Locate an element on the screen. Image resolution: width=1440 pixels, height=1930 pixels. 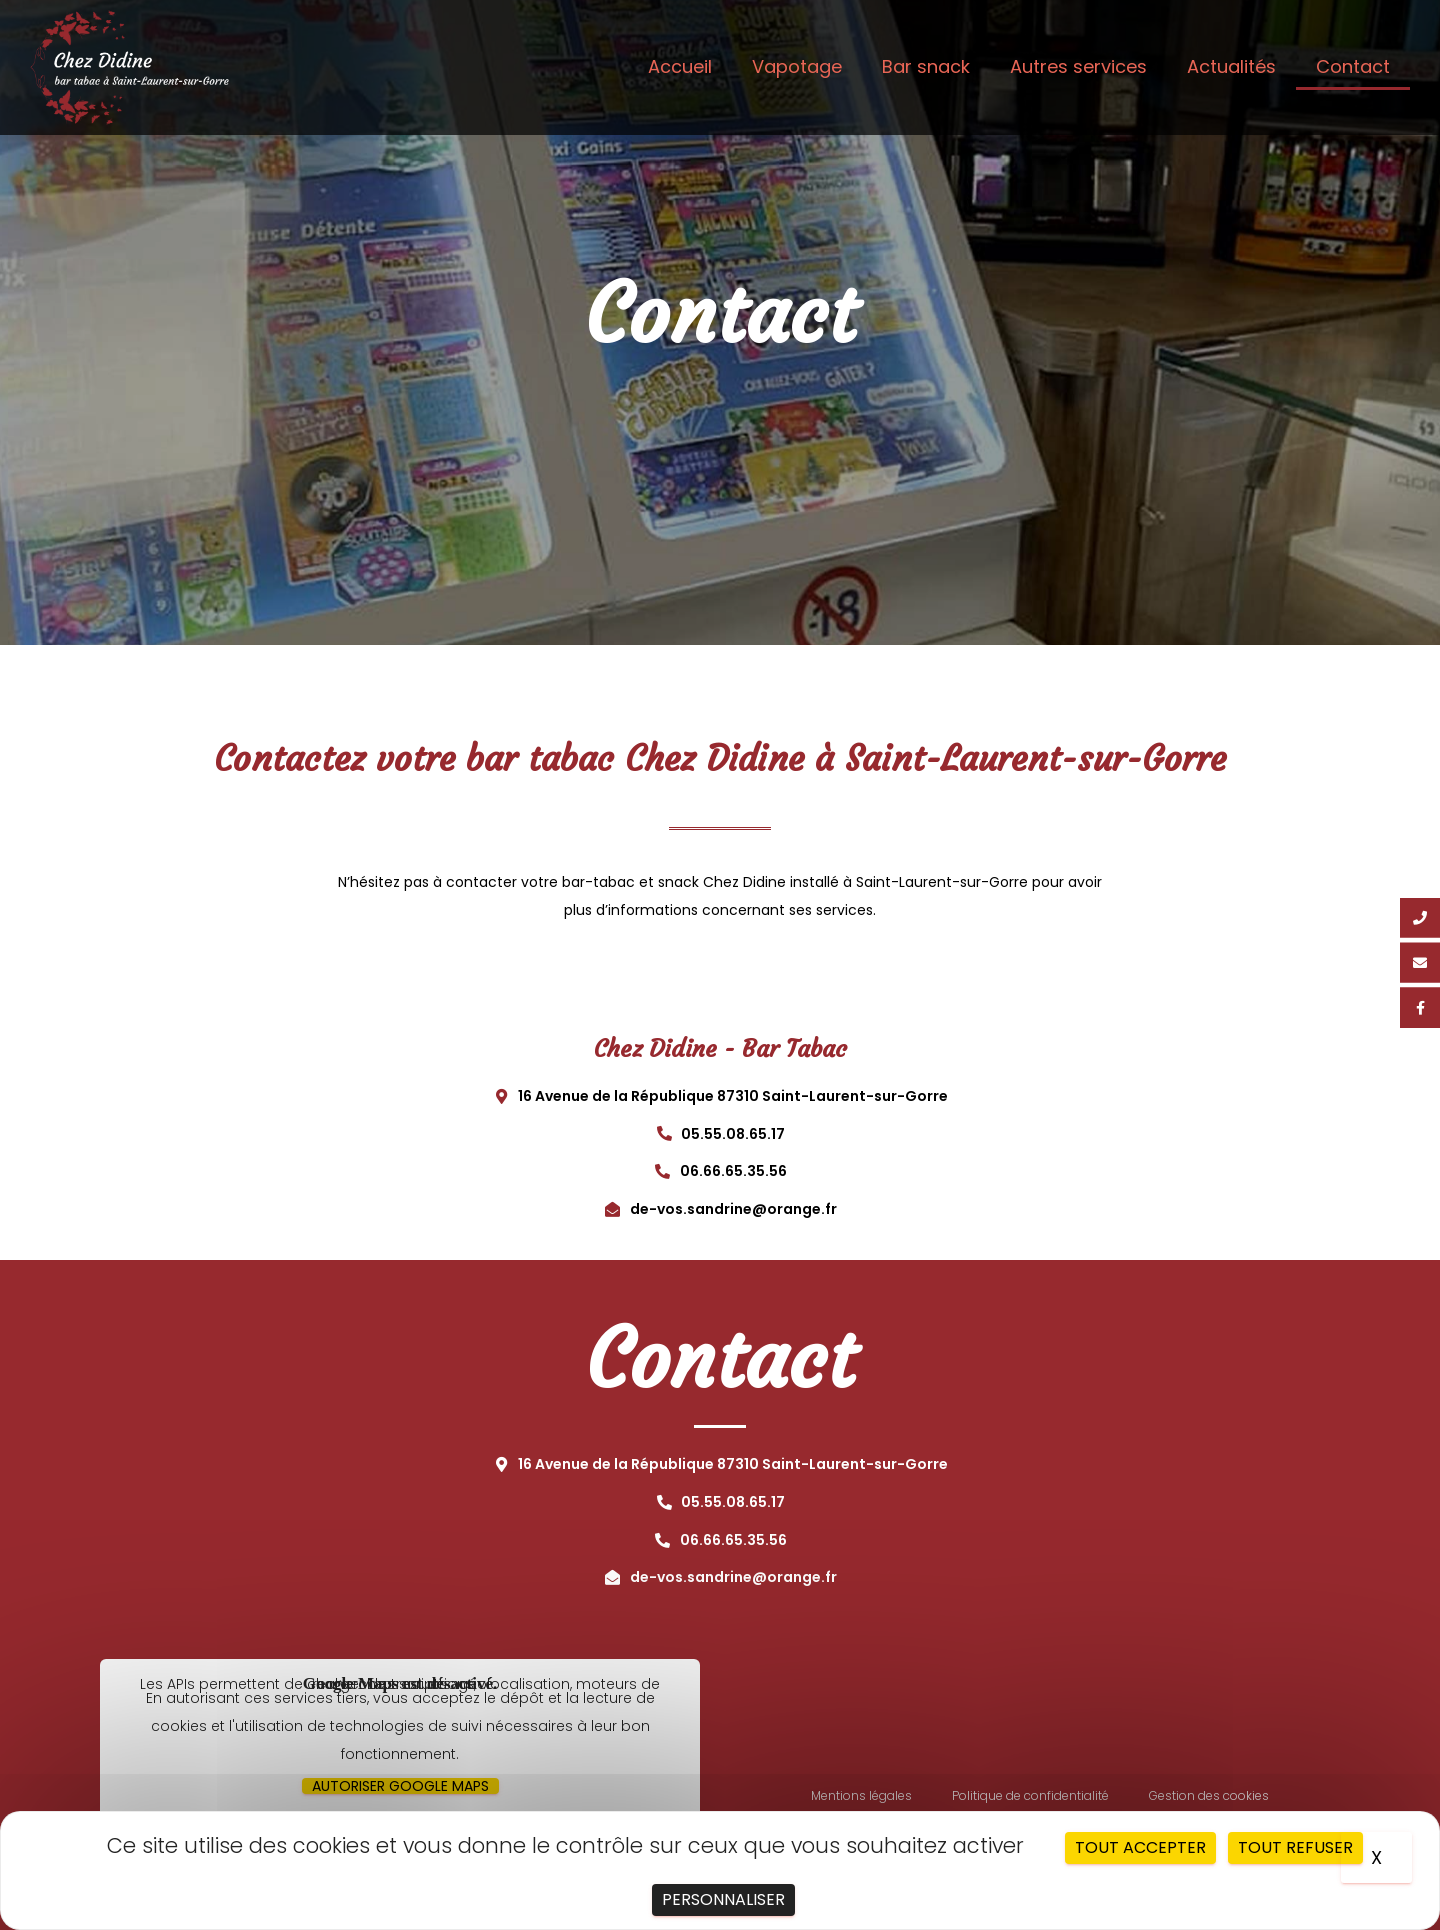
Politique de confidentialité is located at coordinates (1030, 1795).